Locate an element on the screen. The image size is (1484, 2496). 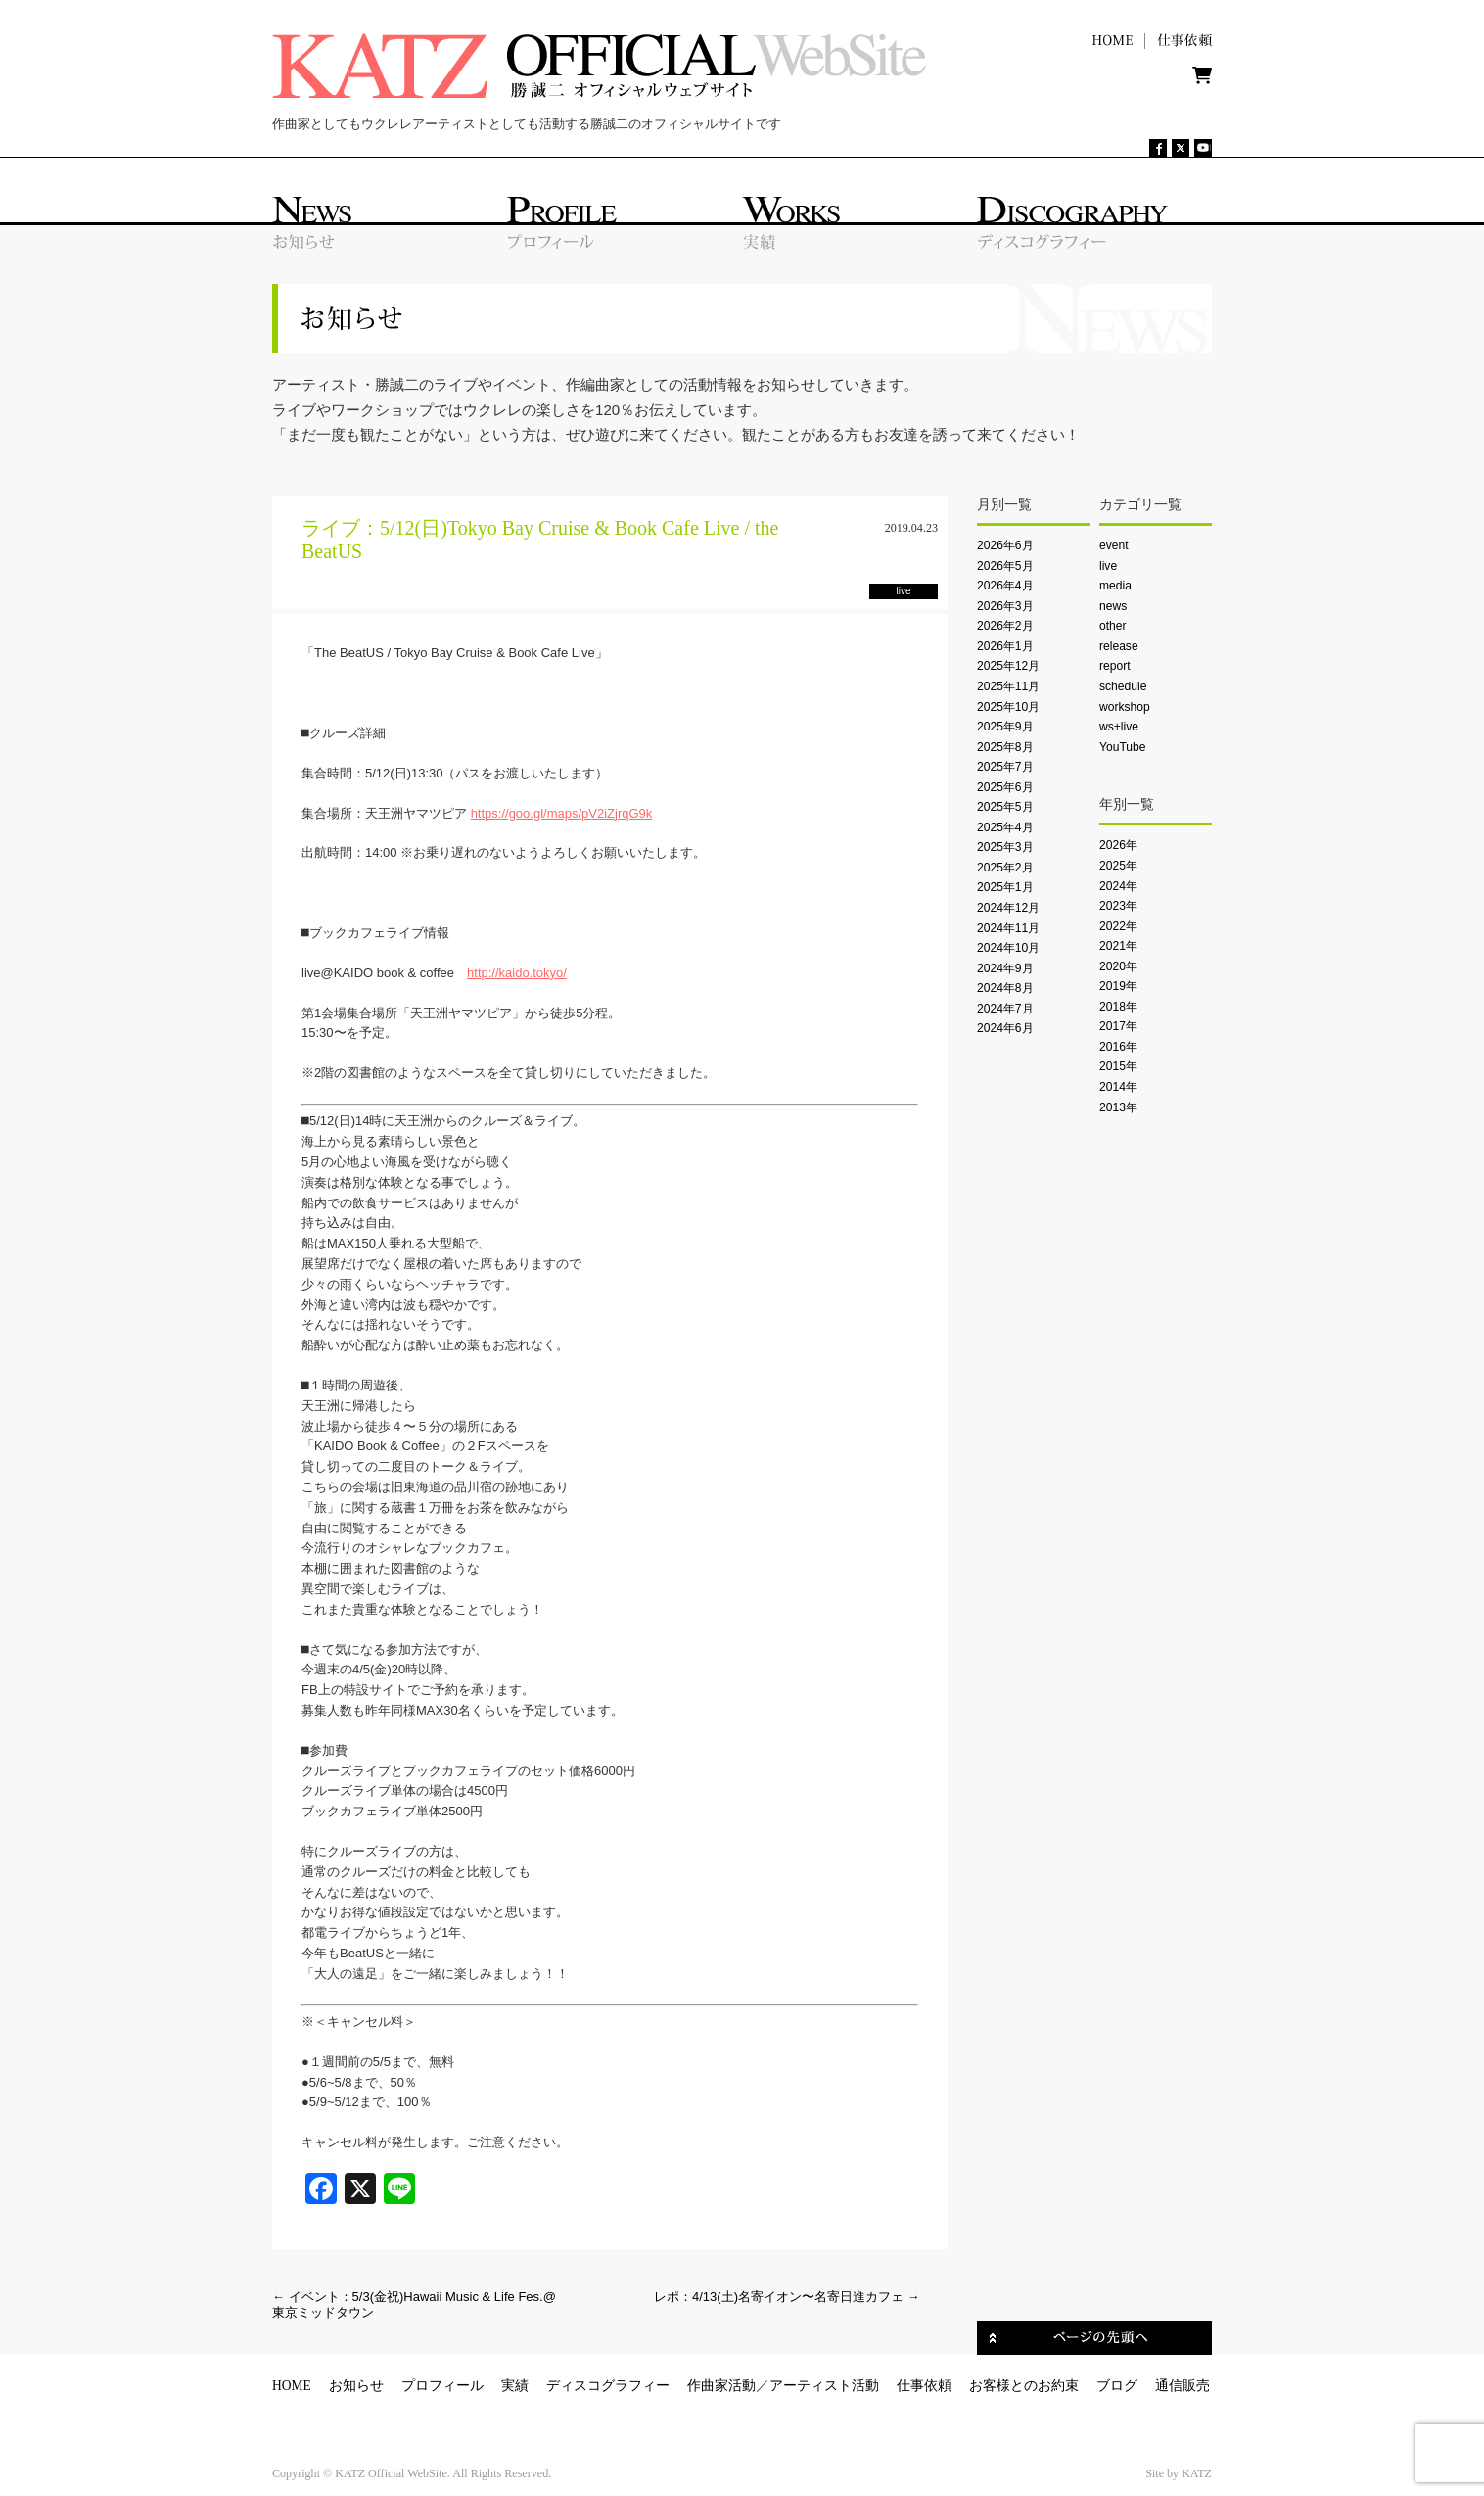
通信販売 is located at coordinates (1182, 2385).